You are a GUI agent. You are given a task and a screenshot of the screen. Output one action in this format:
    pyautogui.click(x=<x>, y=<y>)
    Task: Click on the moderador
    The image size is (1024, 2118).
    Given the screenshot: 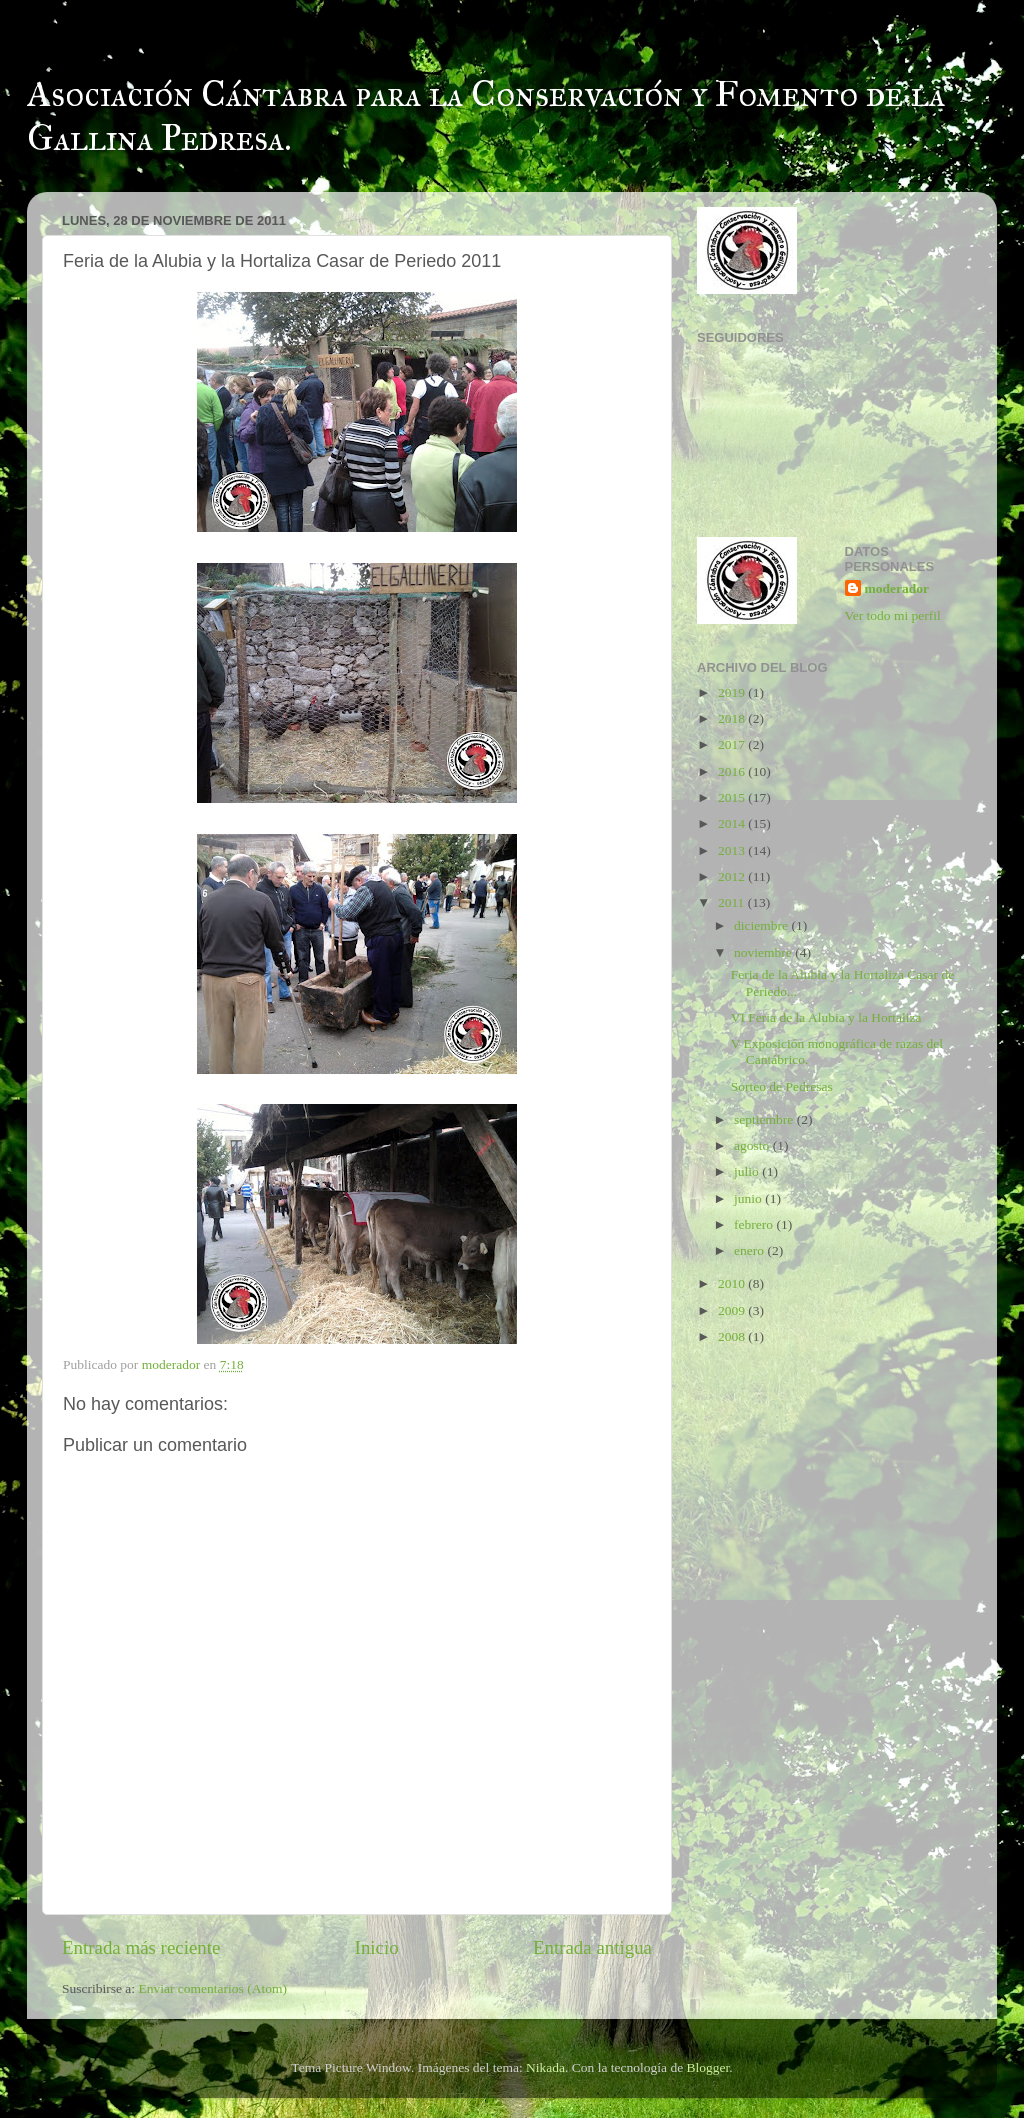 What is the action you would take?
    pyautogui.click(x=897, y=588)
    